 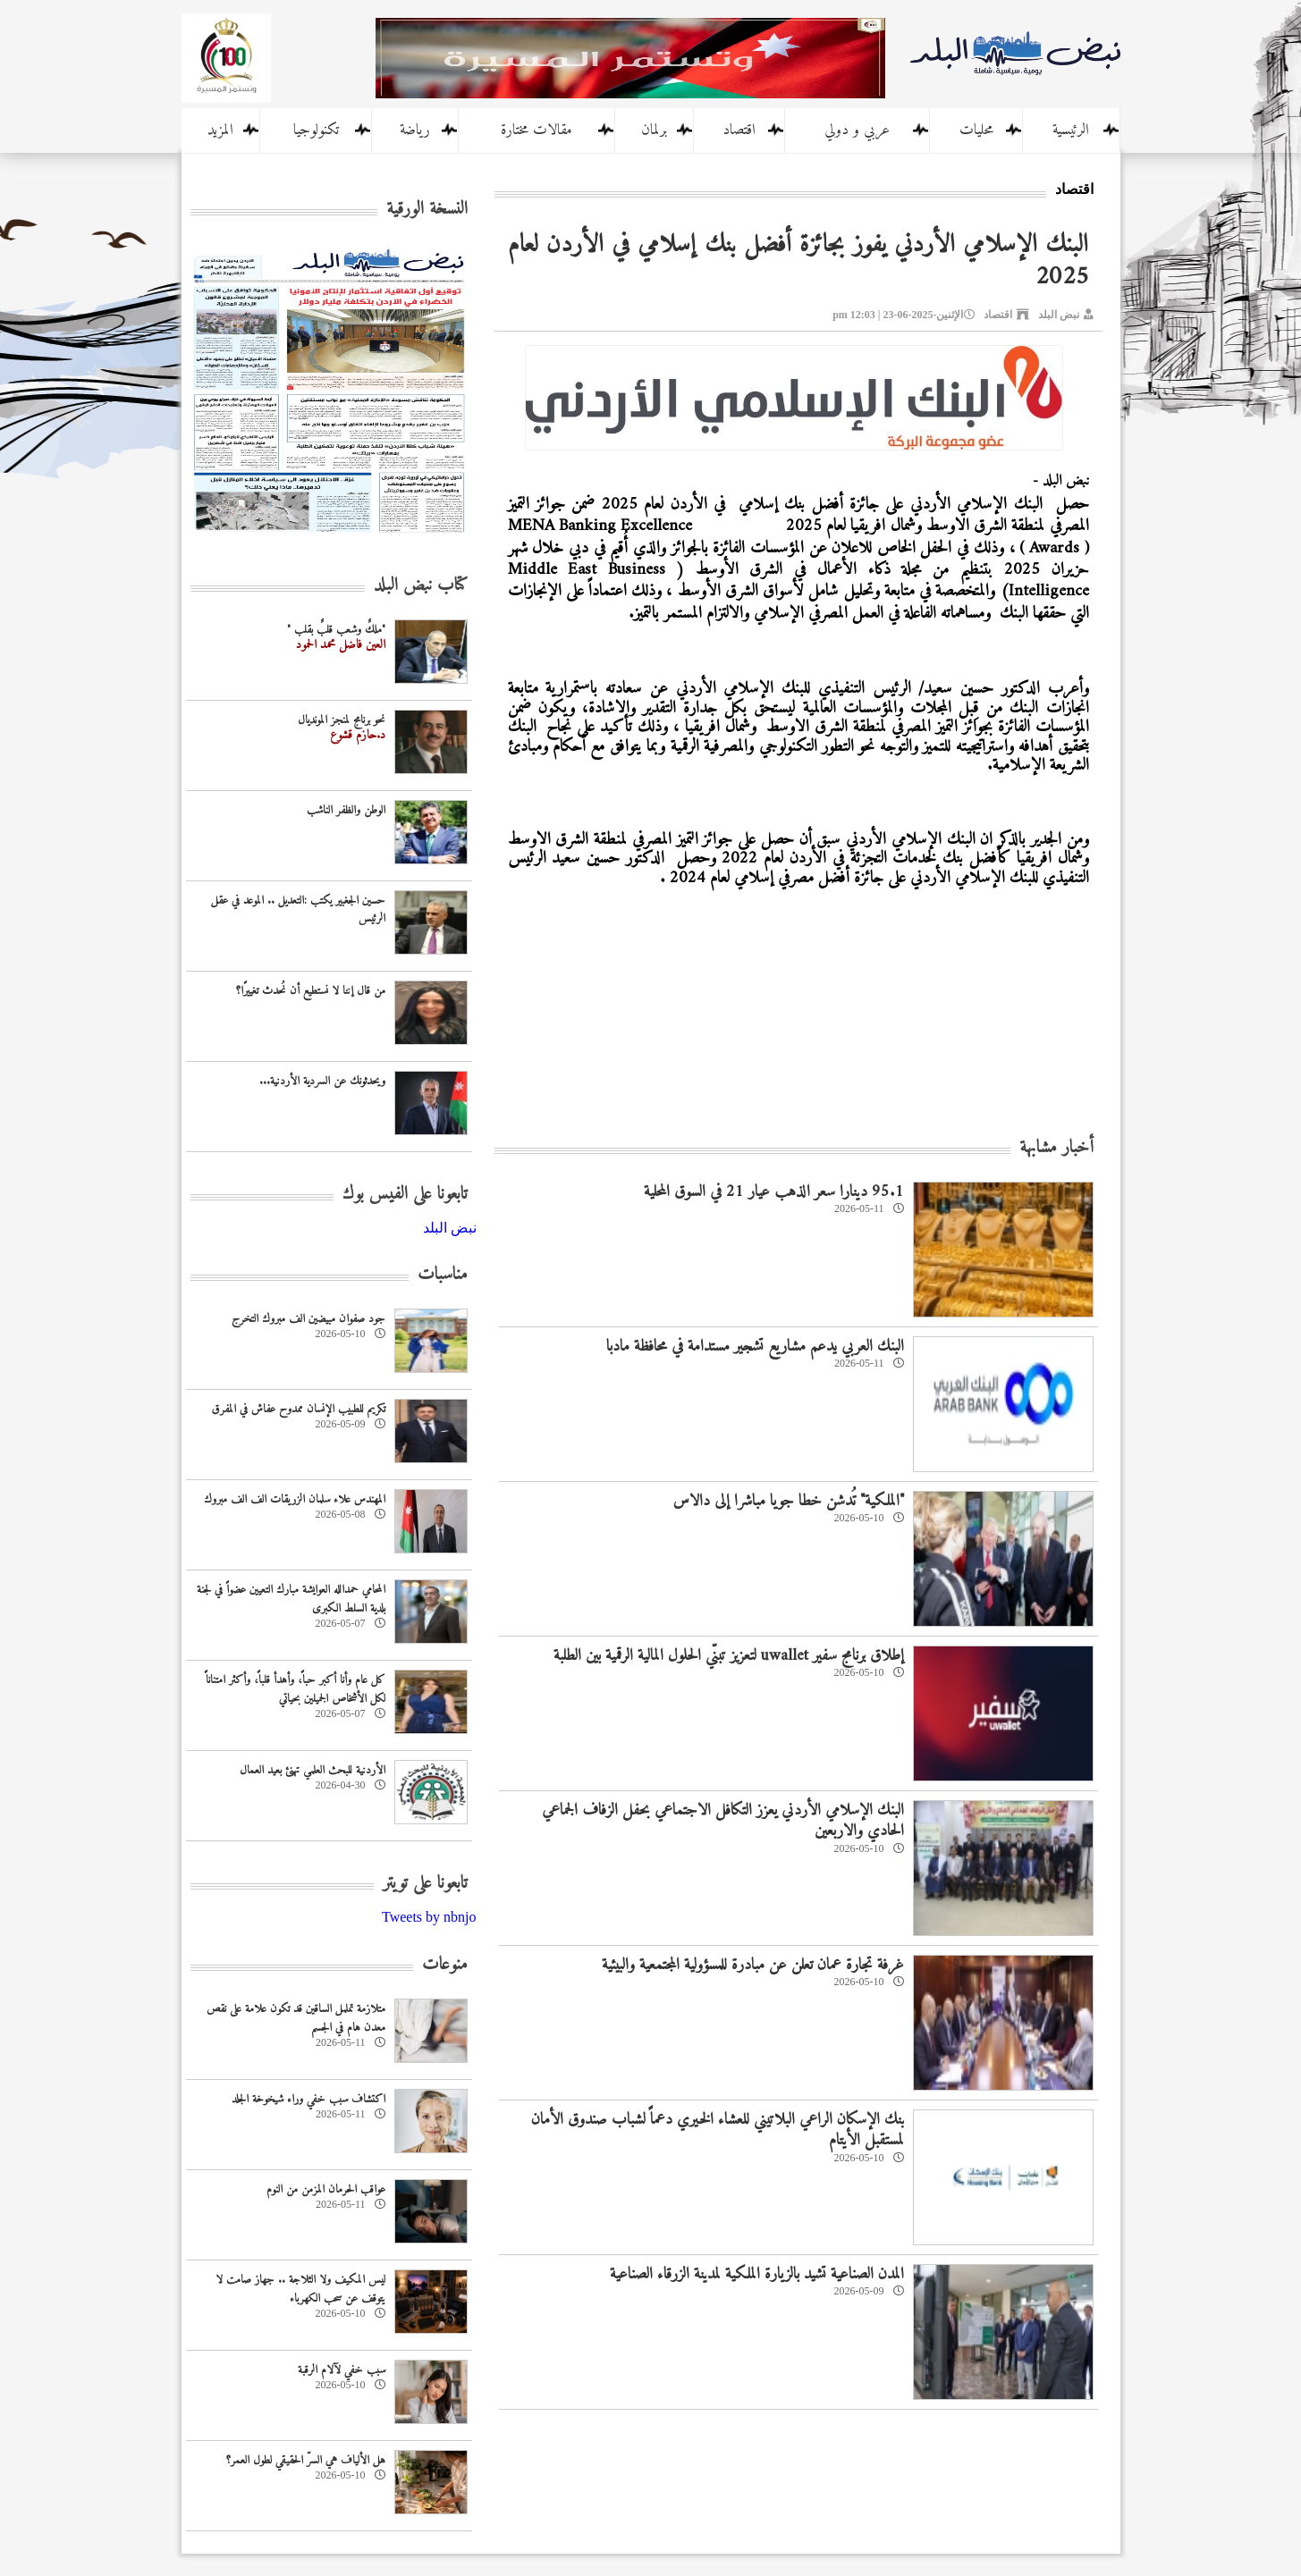 What do you see at coordinates (308, 1319) in the screenshot?
I see `جود صفوان مبيضين الف مبروك التخرج` at bounding box center [308, 1319].